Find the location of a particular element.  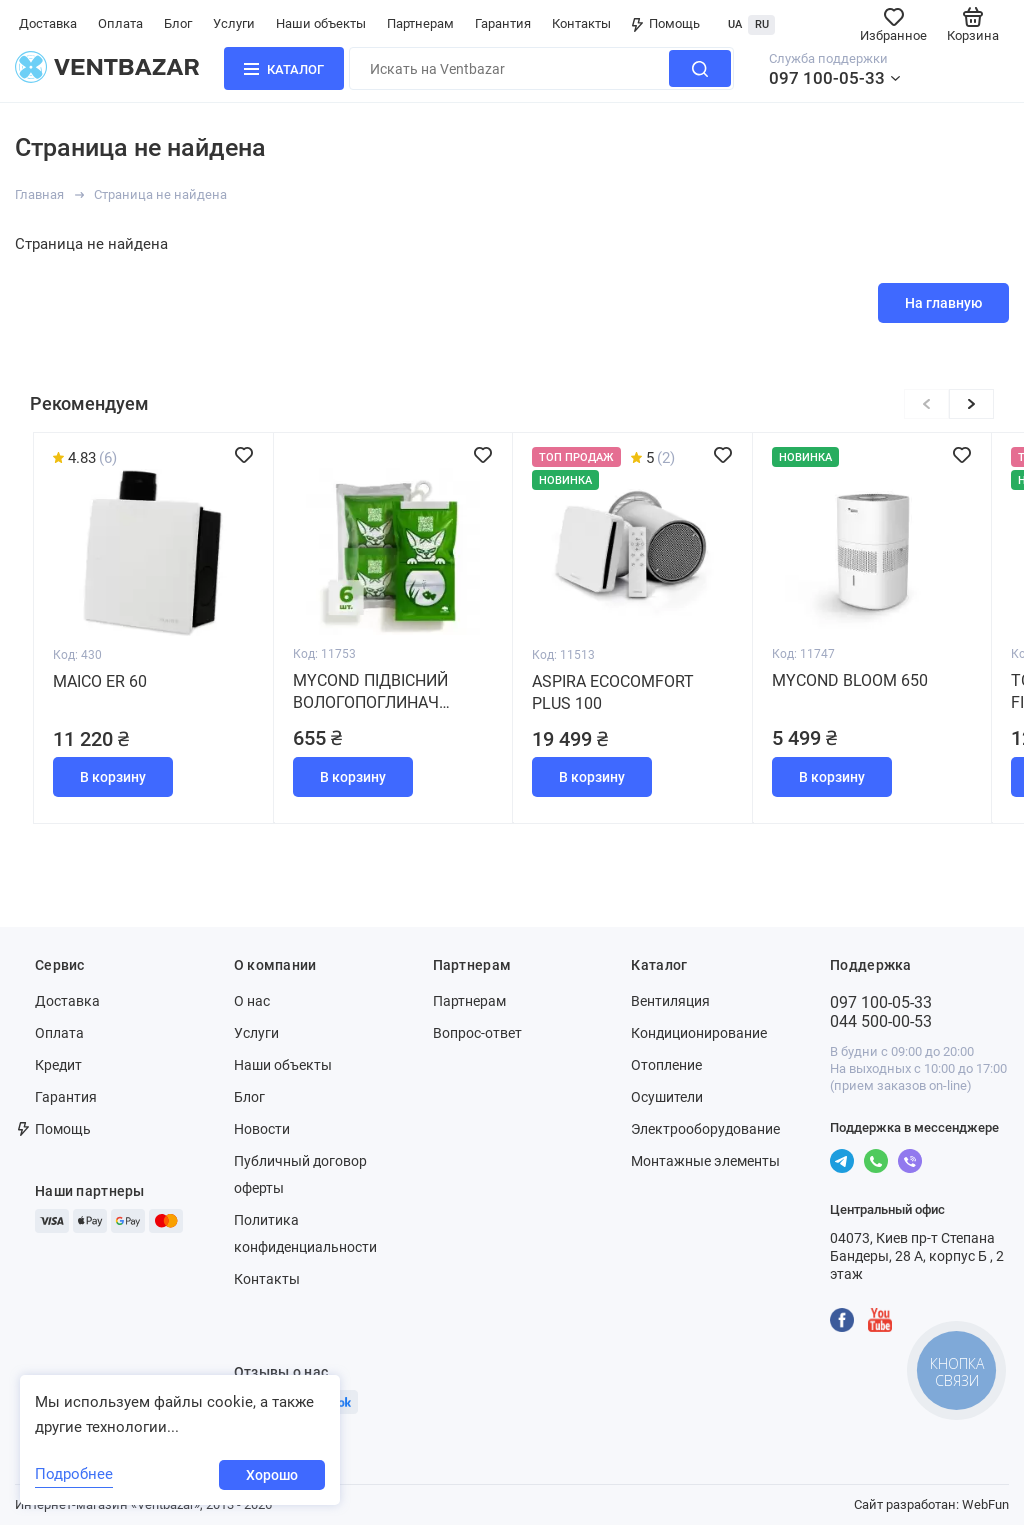

Контакты is located at coordinates (581, 23).